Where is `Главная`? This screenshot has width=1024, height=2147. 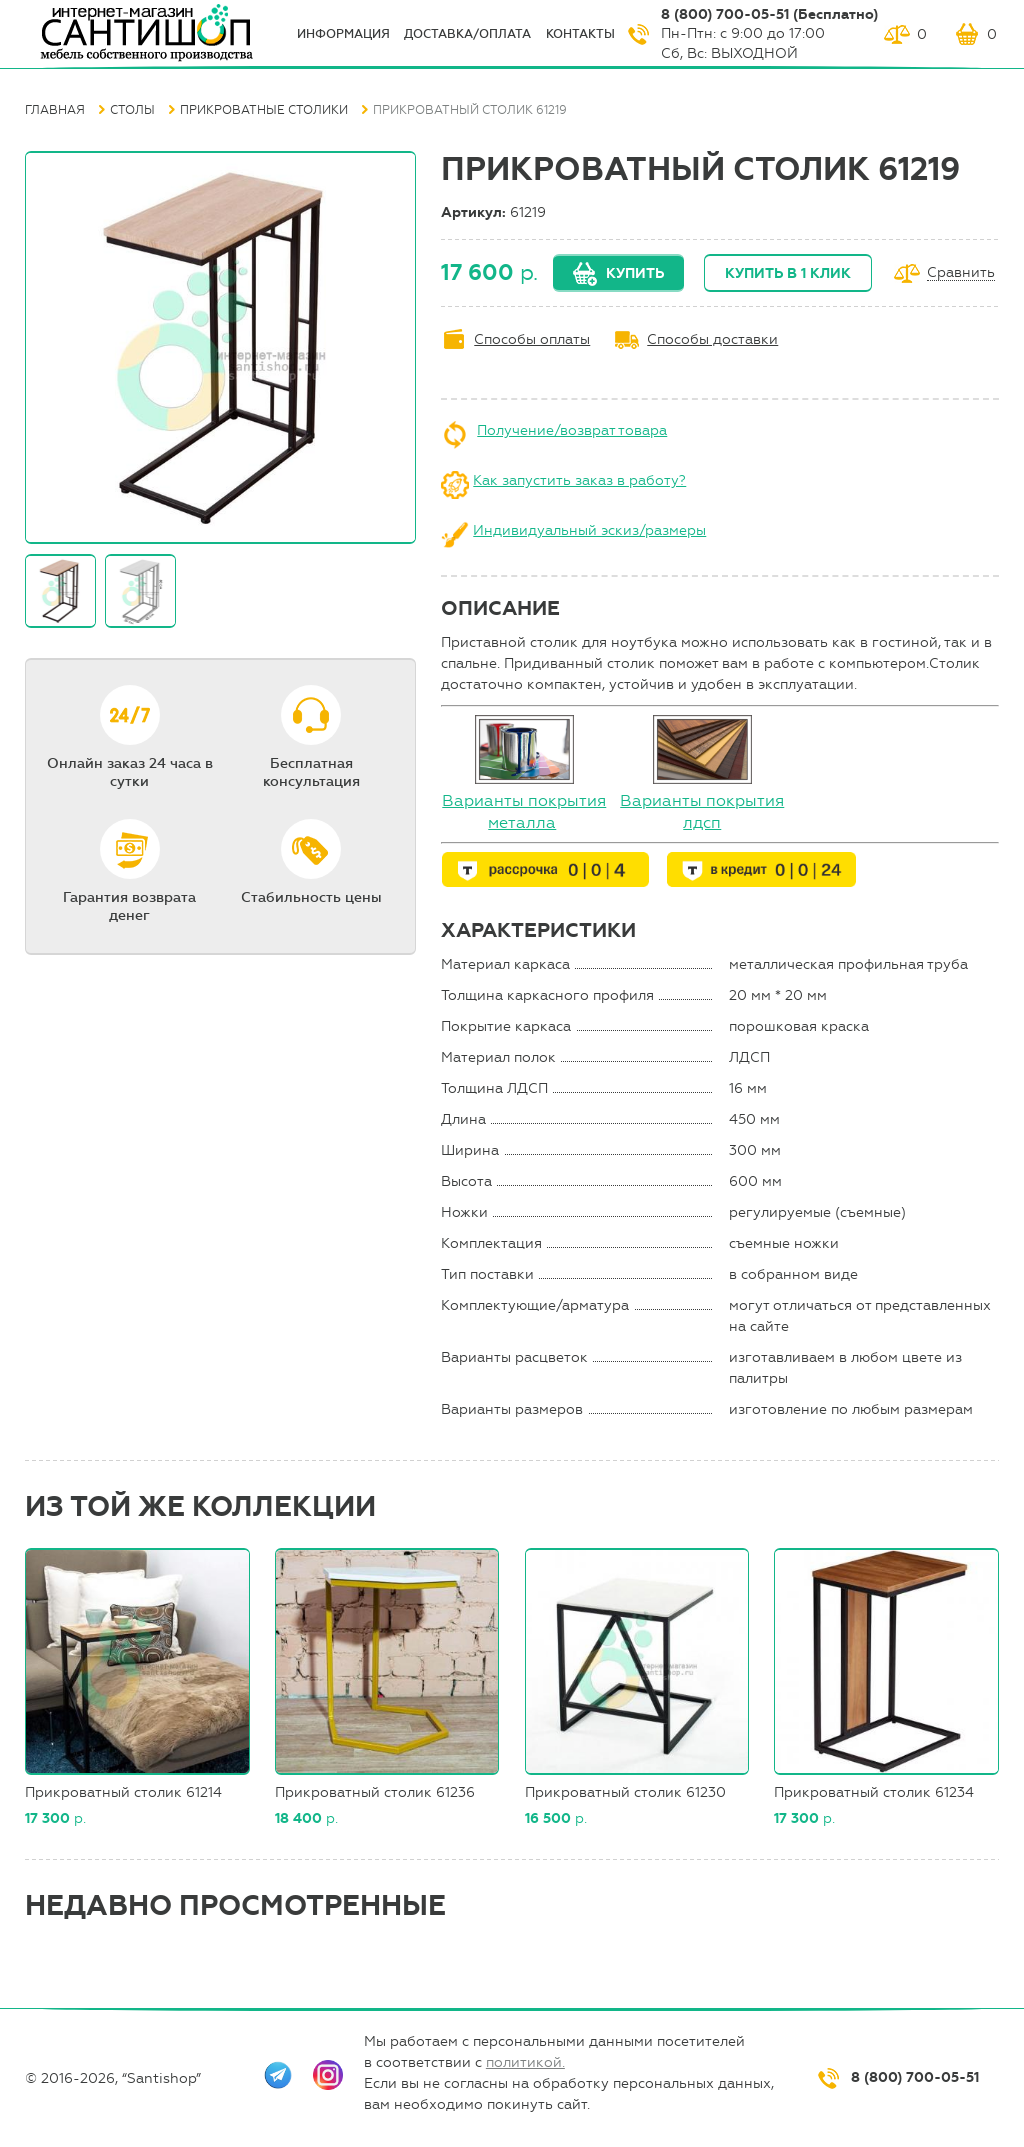 Главная is located at coordinates (55, 110).